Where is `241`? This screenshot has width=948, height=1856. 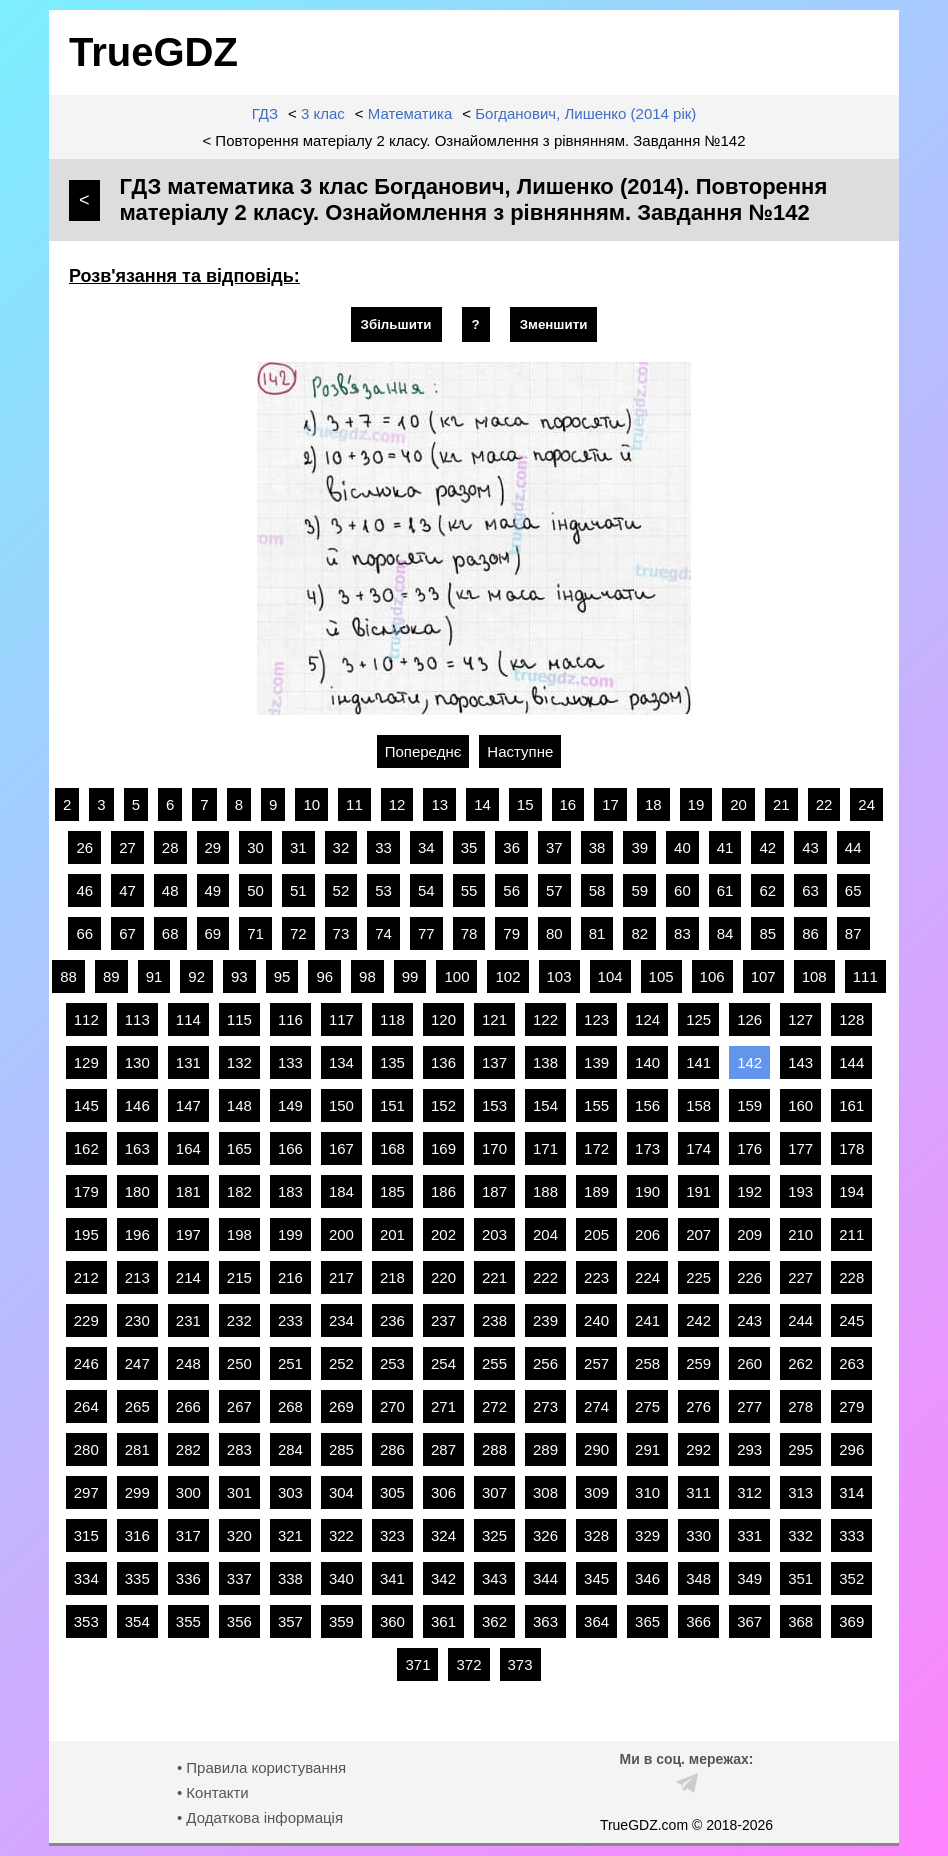 241 is located at coordinates (647, 1320).